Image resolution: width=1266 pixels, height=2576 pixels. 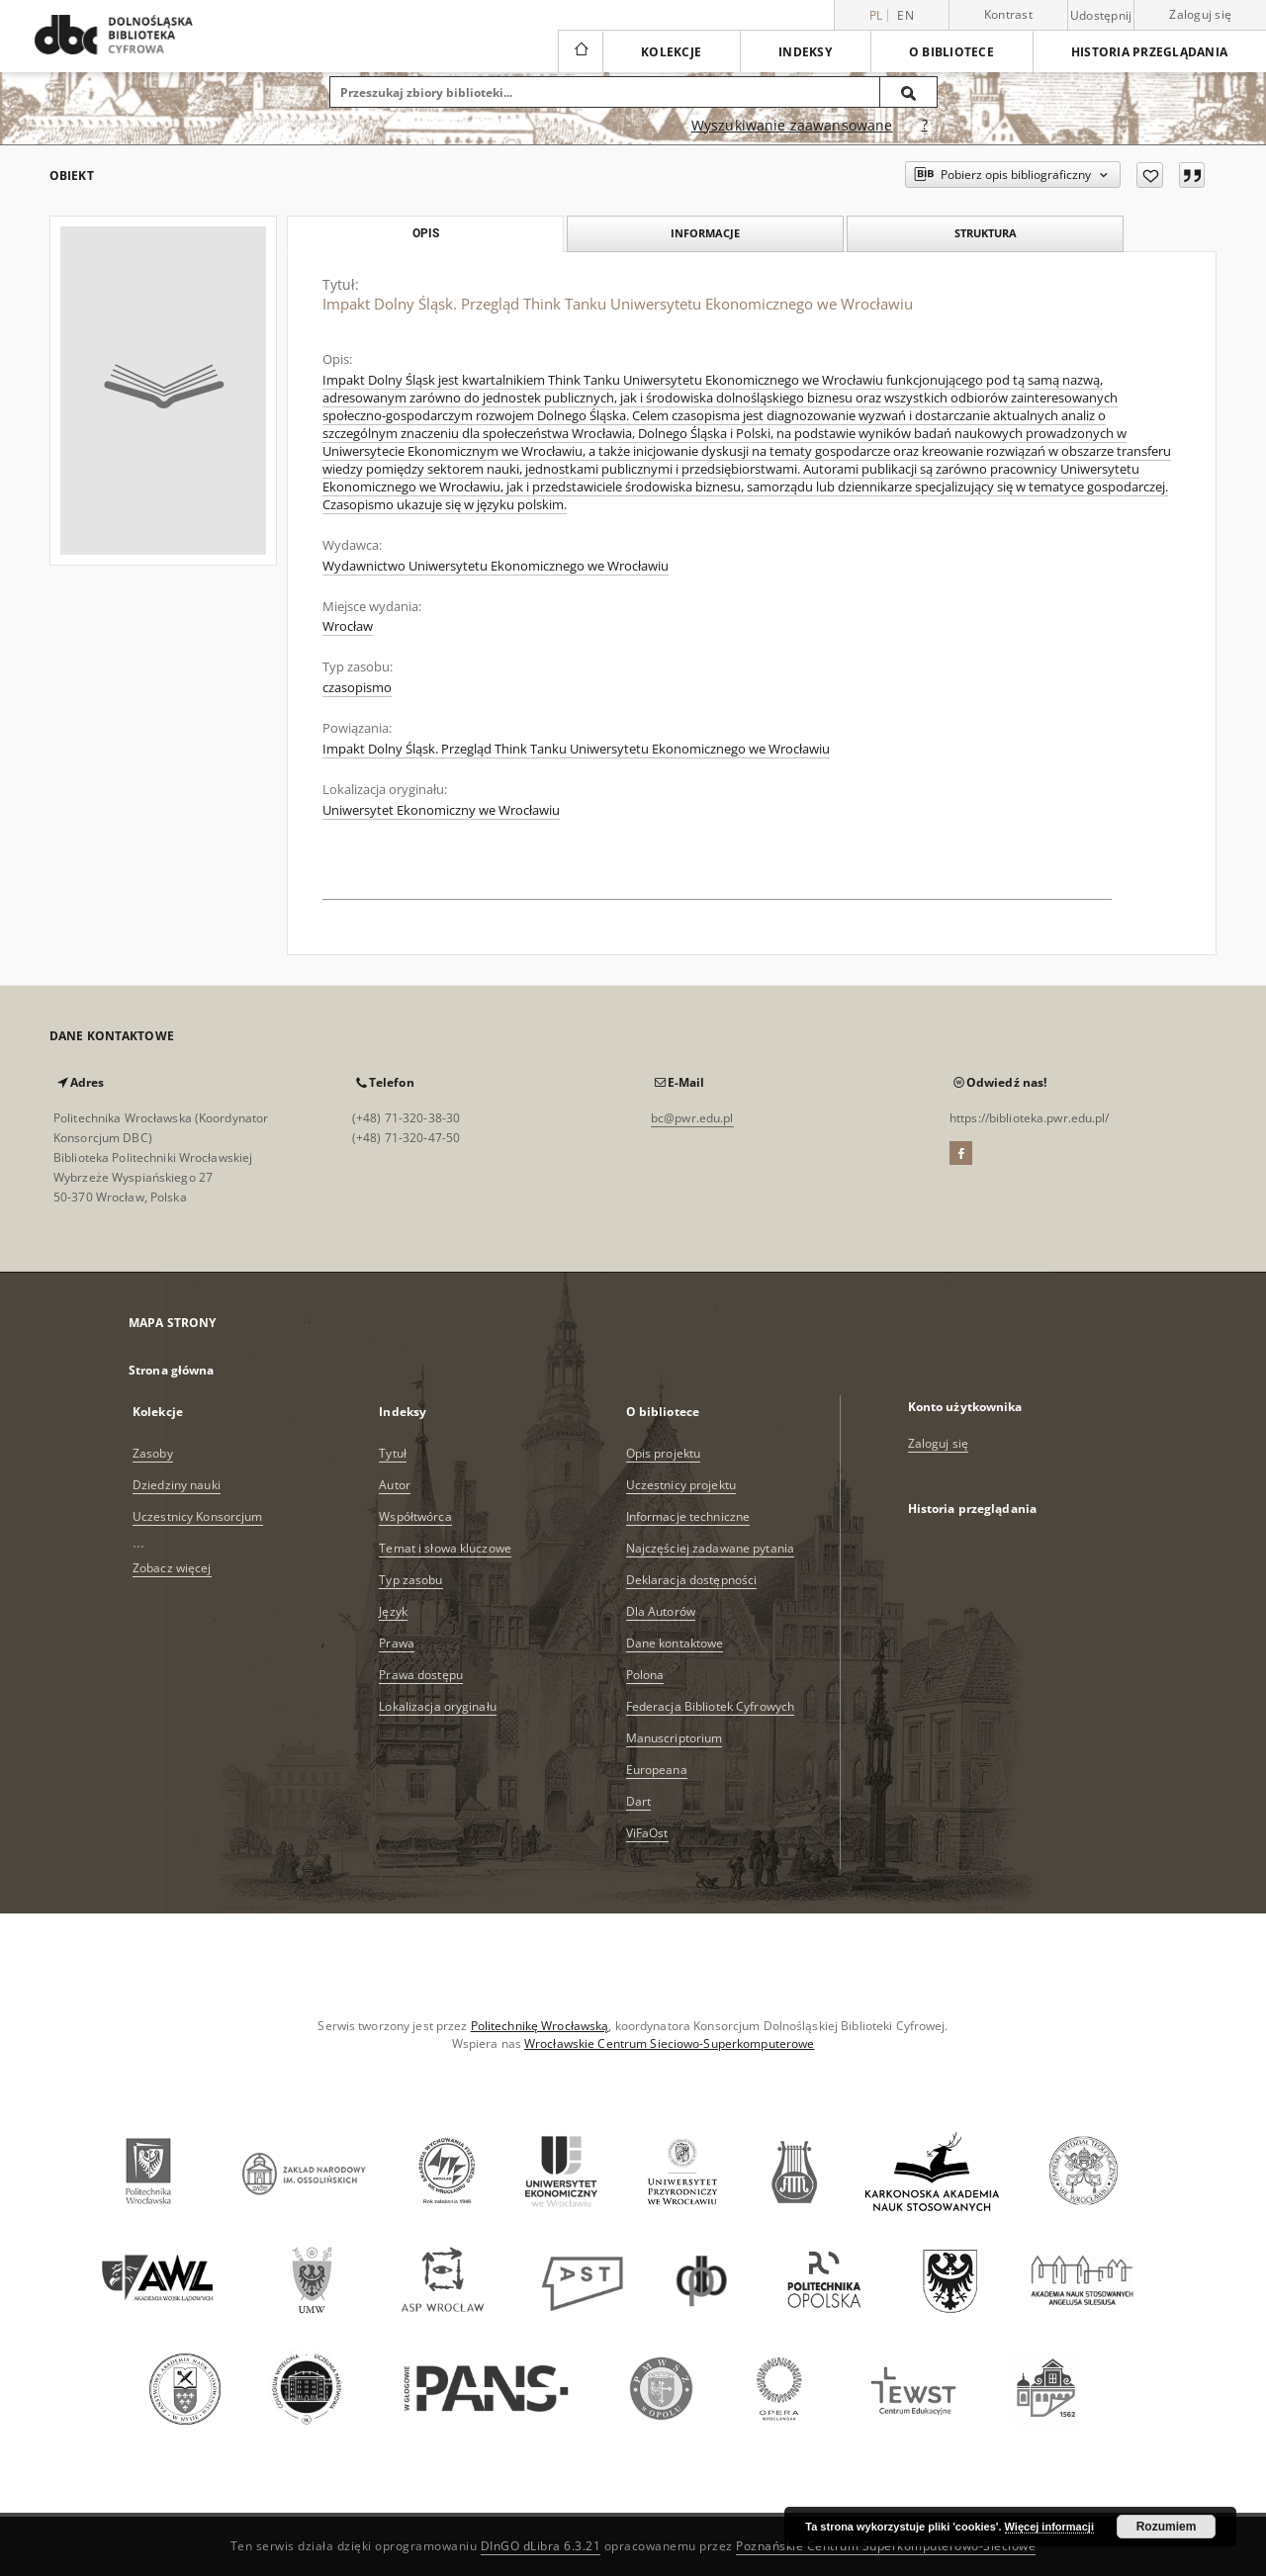 I want to click on Uniwersytet Ekonomiczny we Wrocławiu, so click(x=441, y=810).